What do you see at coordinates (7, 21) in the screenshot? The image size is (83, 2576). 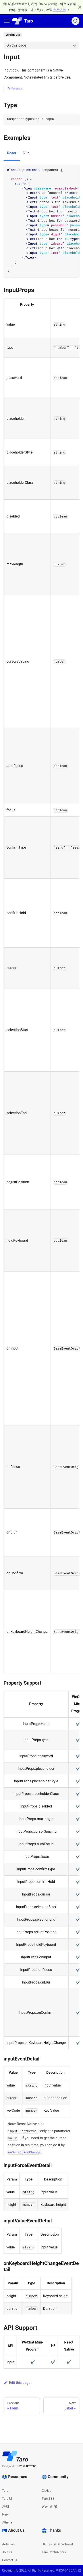 I see `[Navigation bar toggle]` at bounding box center [7, 21].